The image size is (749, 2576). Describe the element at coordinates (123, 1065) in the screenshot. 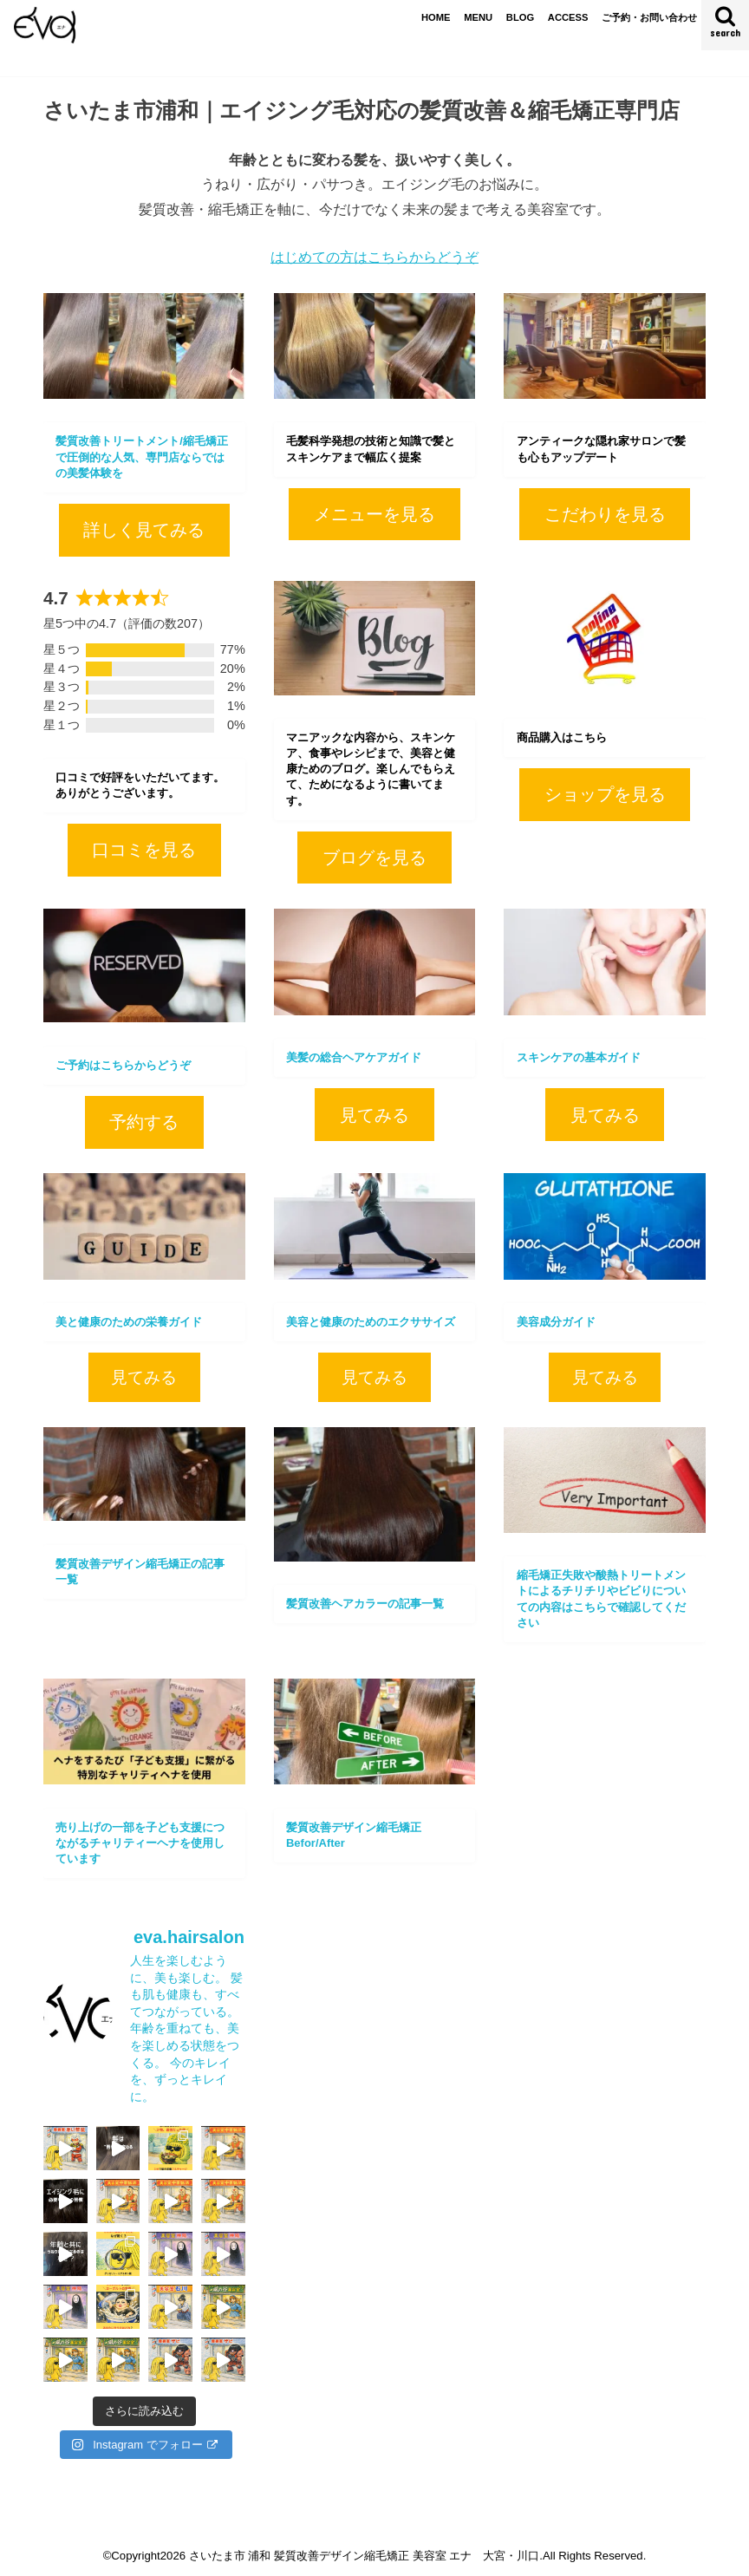

I see `ご予約はこちらからどうぞ` at that location.